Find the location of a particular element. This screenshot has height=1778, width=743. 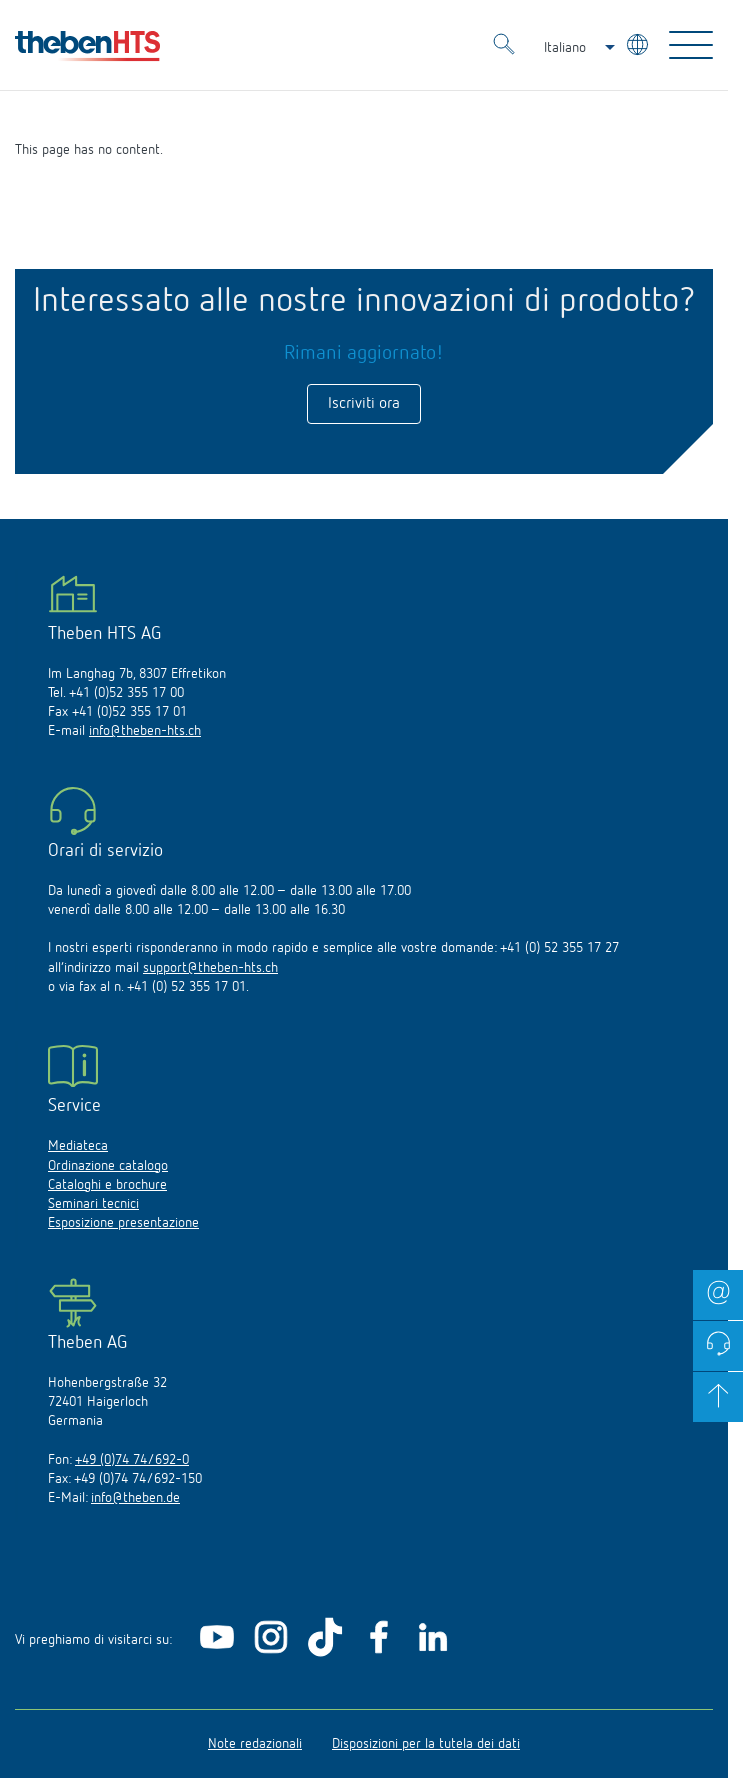

Cataloghi e brochure is located at coordinates (107, 1185).